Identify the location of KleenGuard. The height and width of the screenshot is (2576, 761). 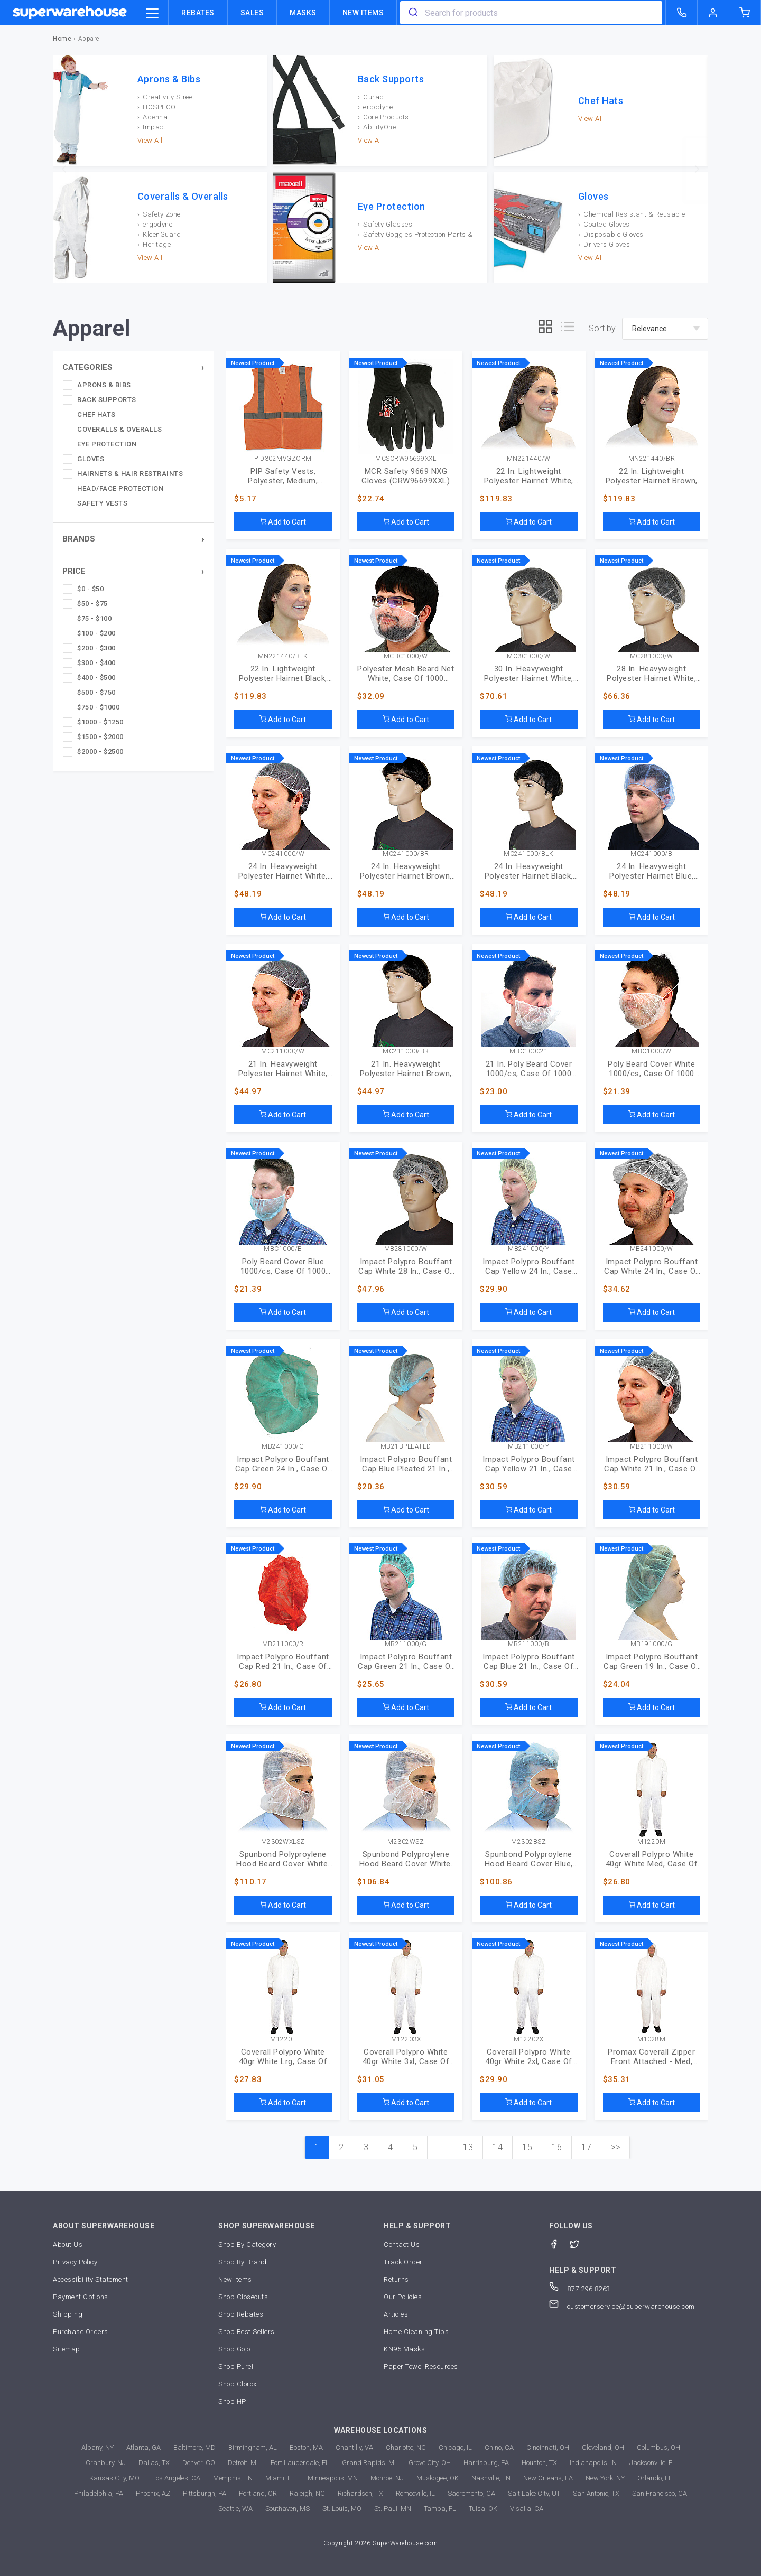
(162, 234).